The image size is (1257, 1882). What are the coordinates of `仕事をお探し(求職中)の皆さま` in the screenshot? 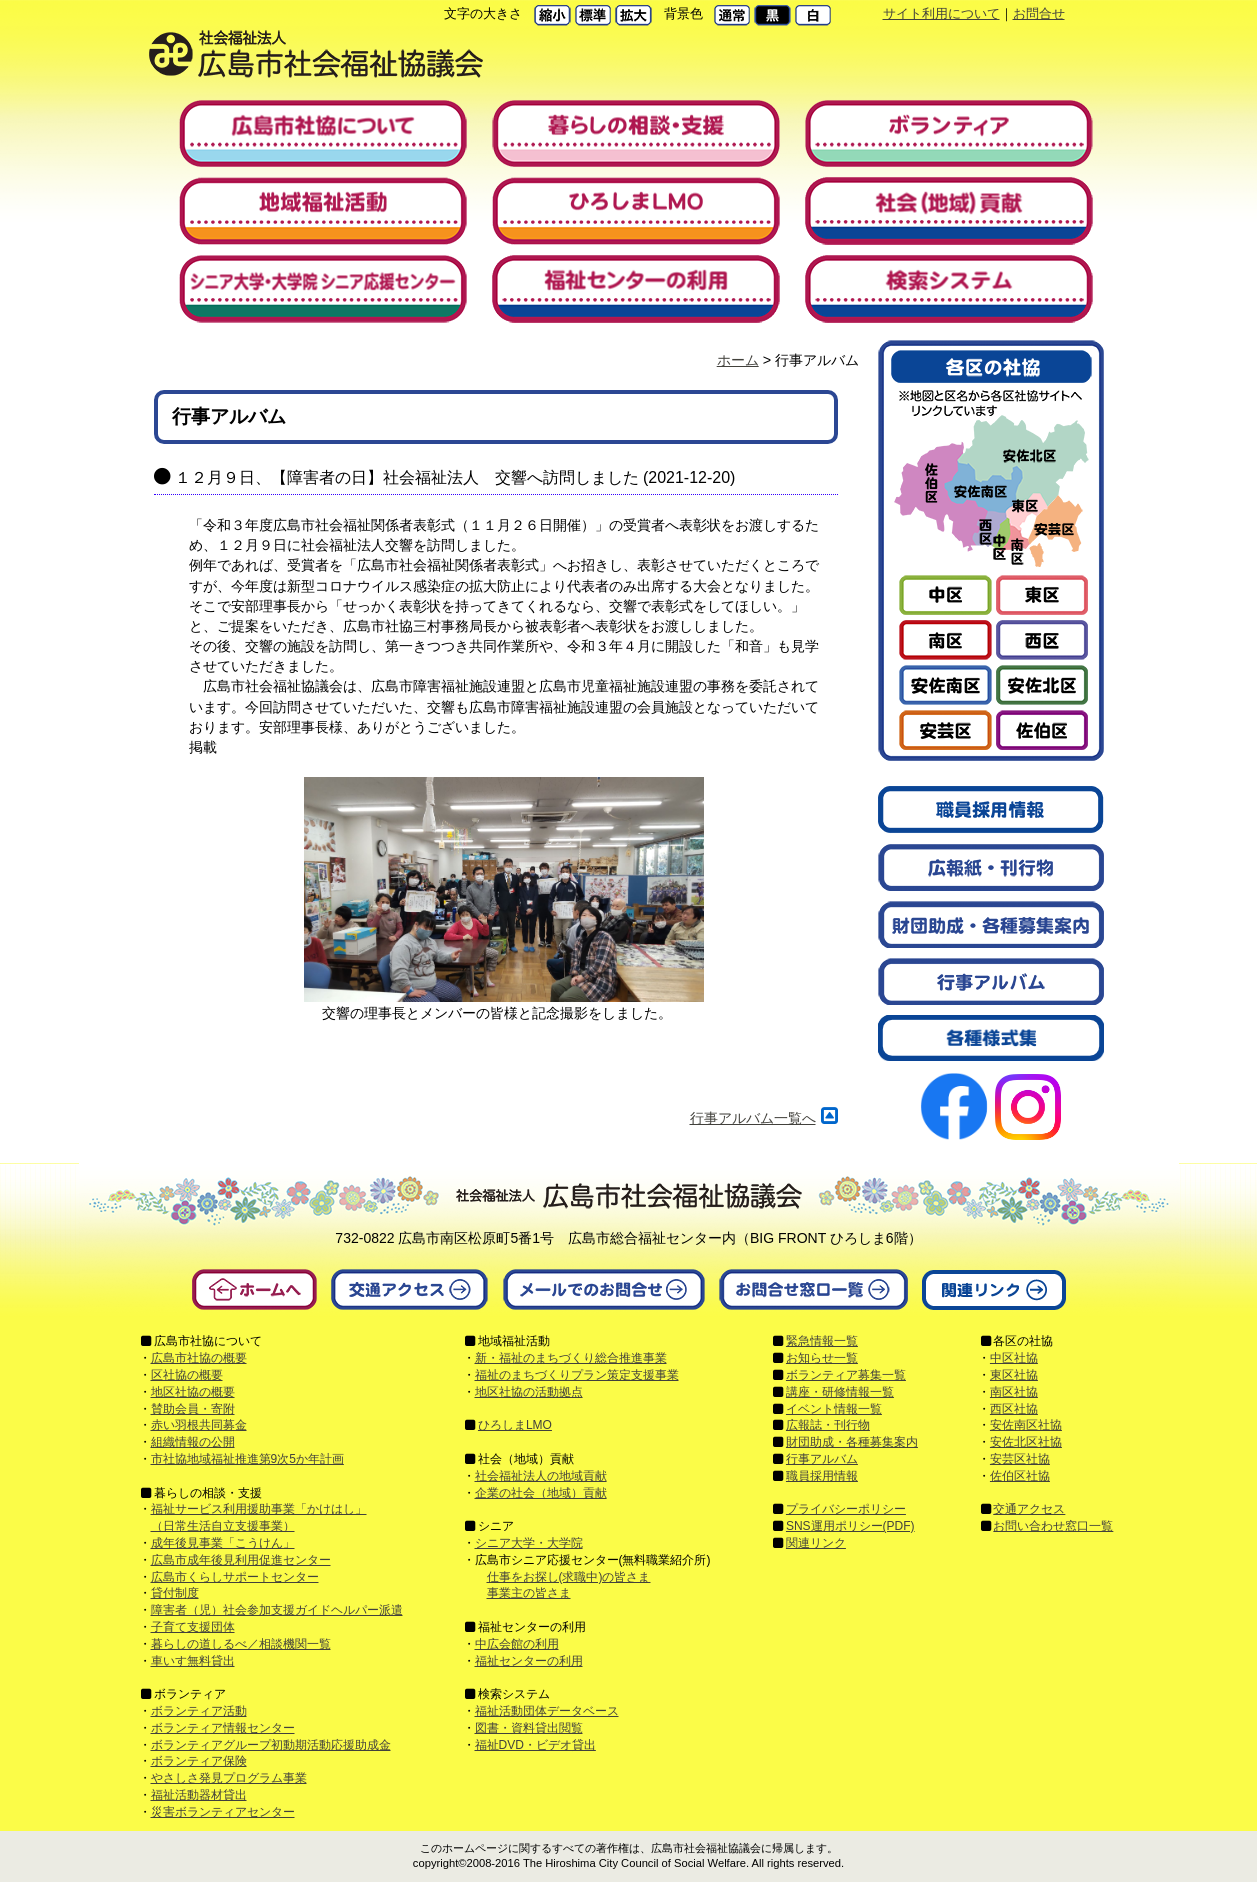 It's located at (569, 1577).